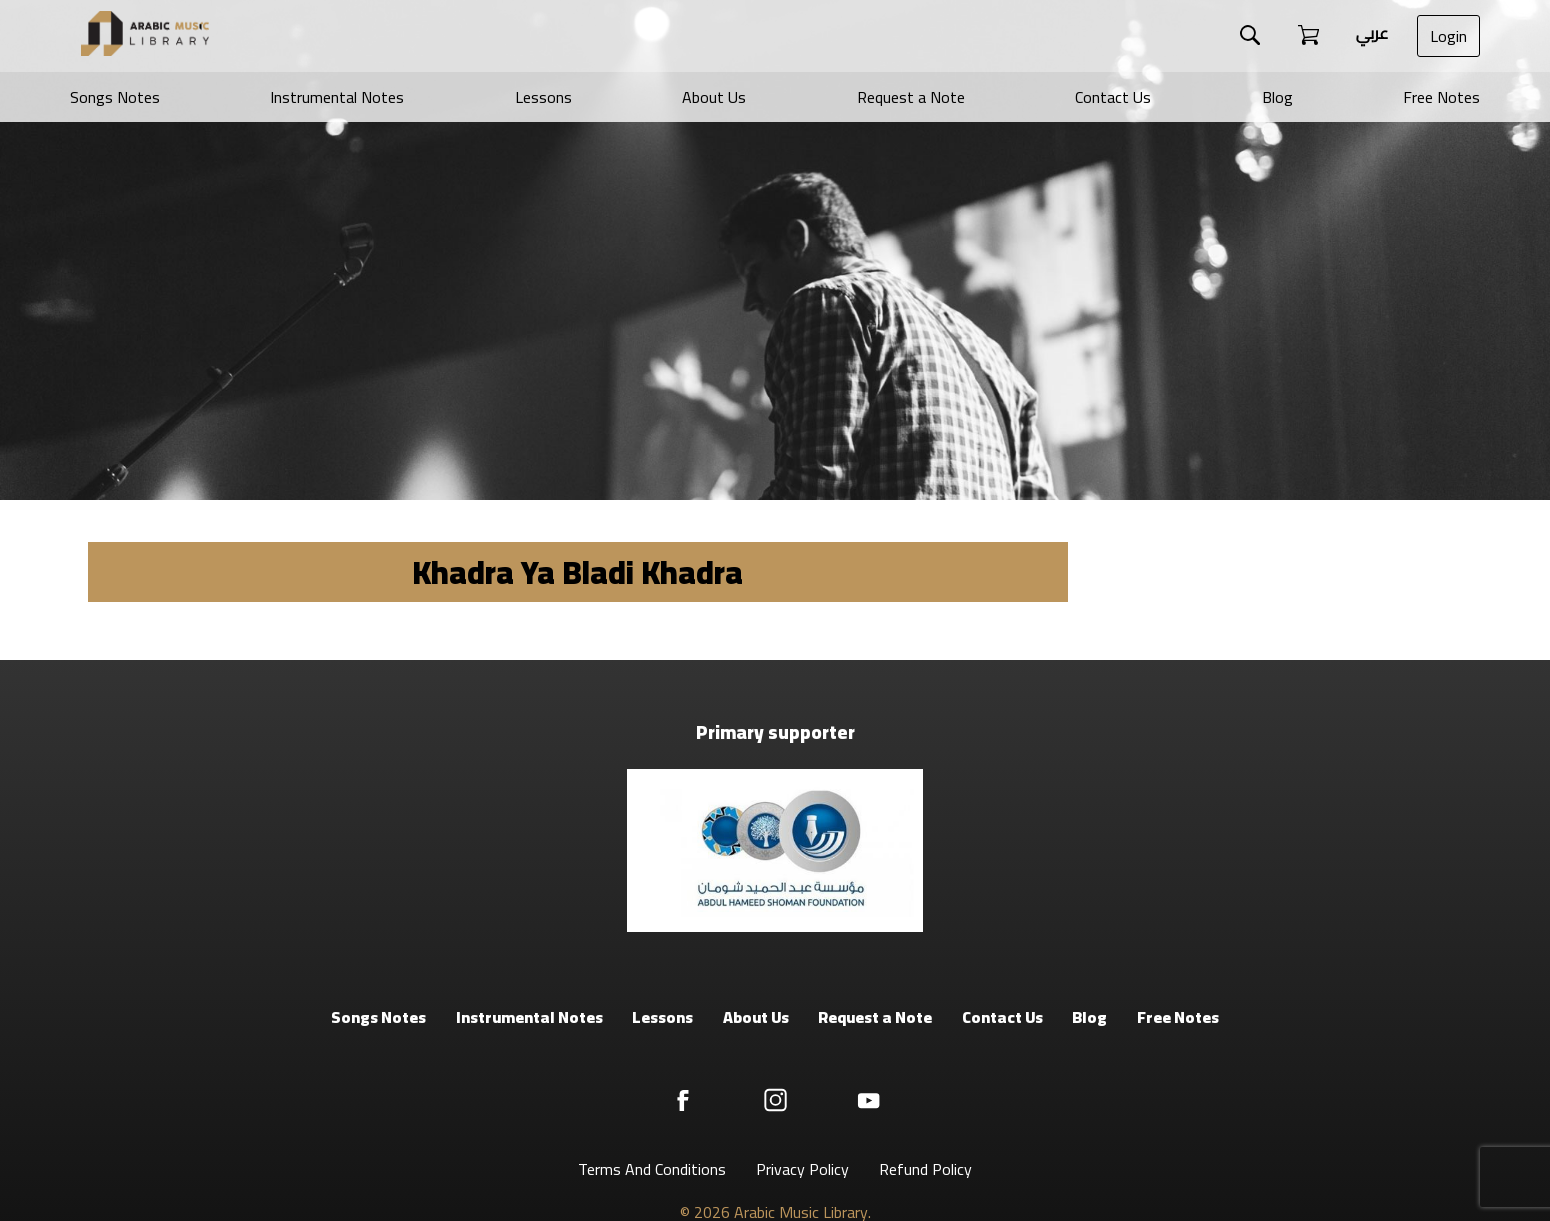 Image resolution: width=1550 pixels, height=1221 pixels. What do you see at coordinates (1277, 97) in the screenshot?
I see `Blog` at bounding box center [1277, 97].